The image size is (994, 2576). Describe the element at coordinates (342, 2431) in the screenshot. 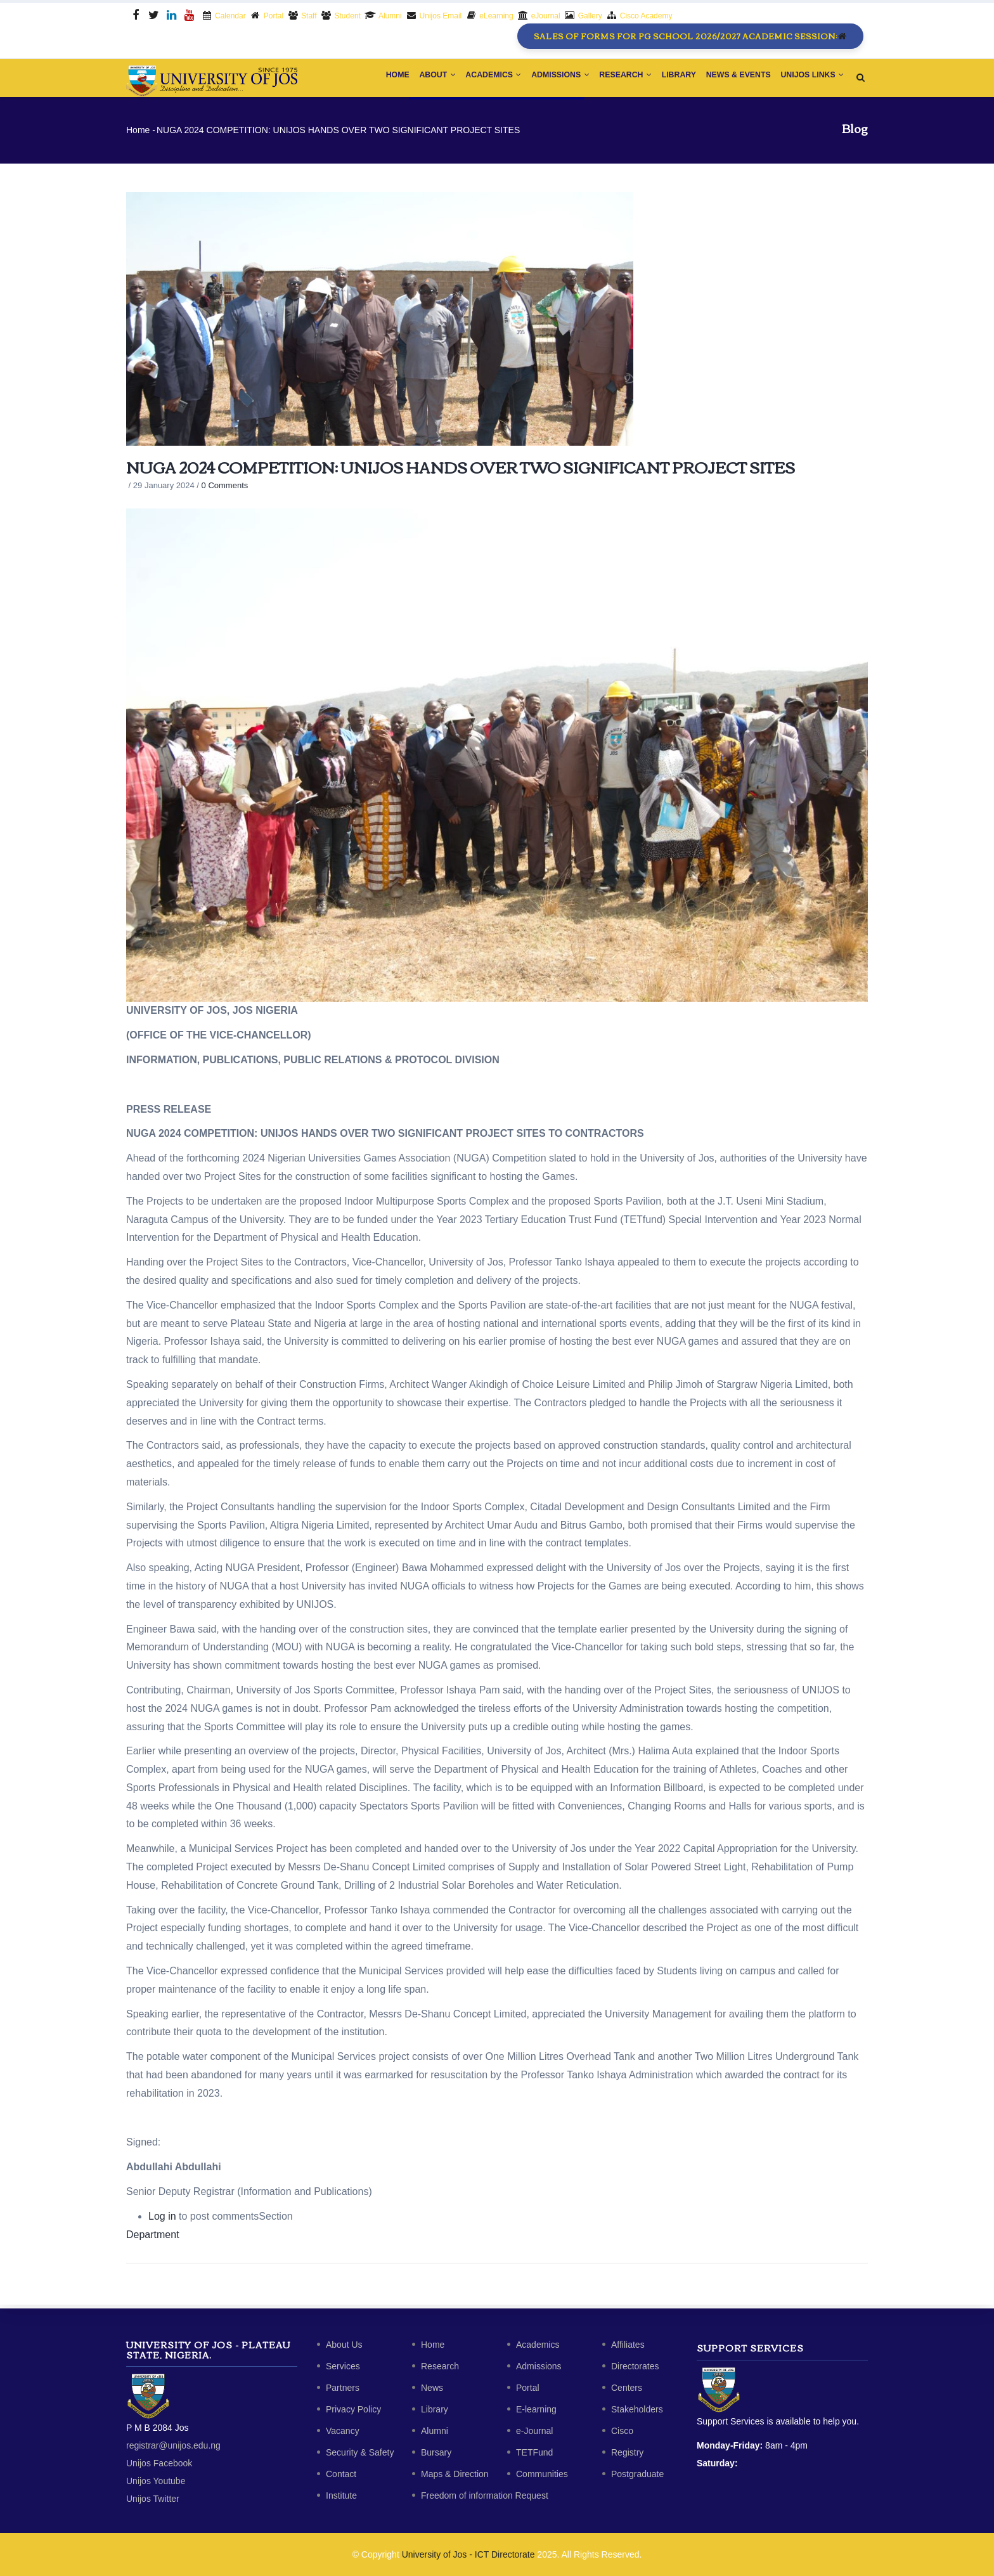

I see `Vacancy` at that location.